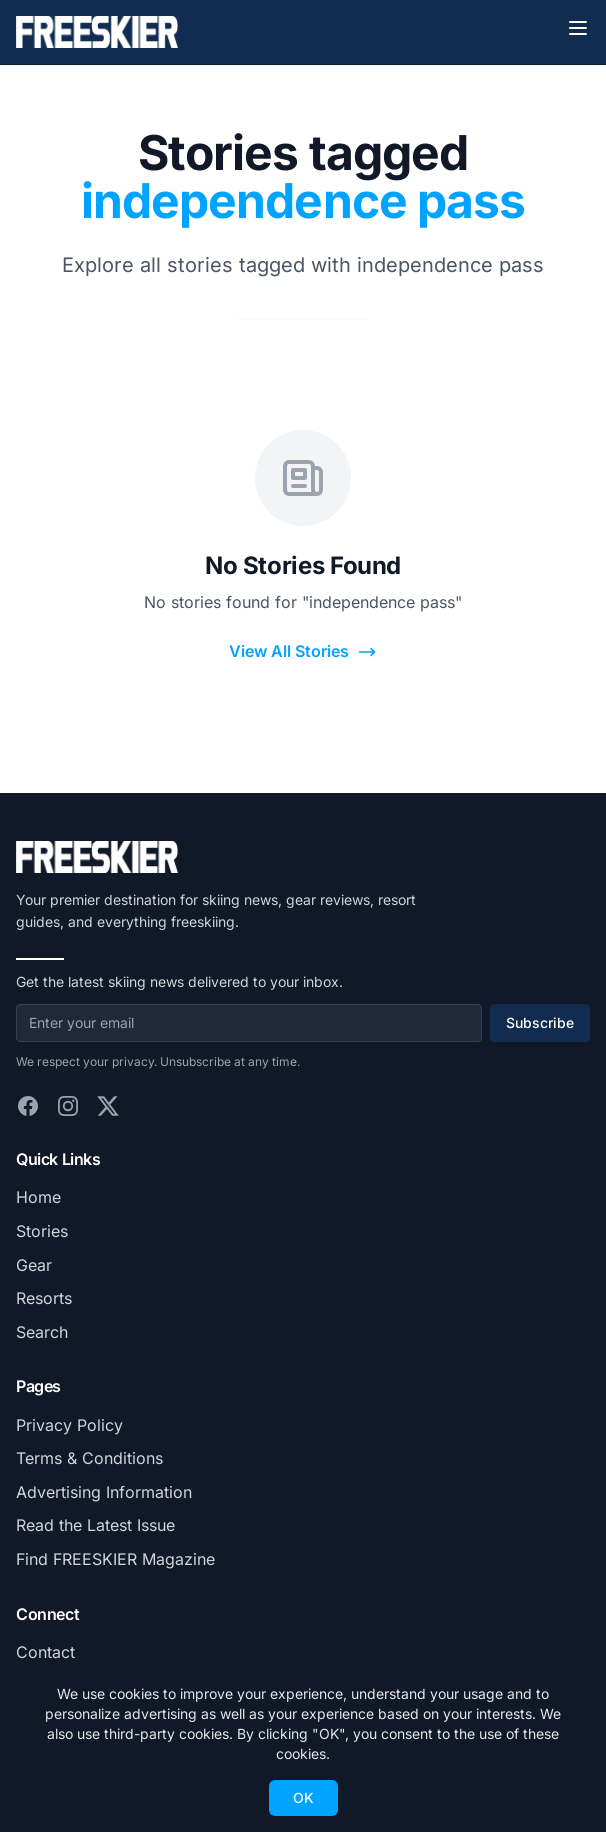 The width and height of the screenshot is (606, 1832). Describe the element at coordinates (578, 28) in the screenshot. I see `[Toggle menu]` at that location.